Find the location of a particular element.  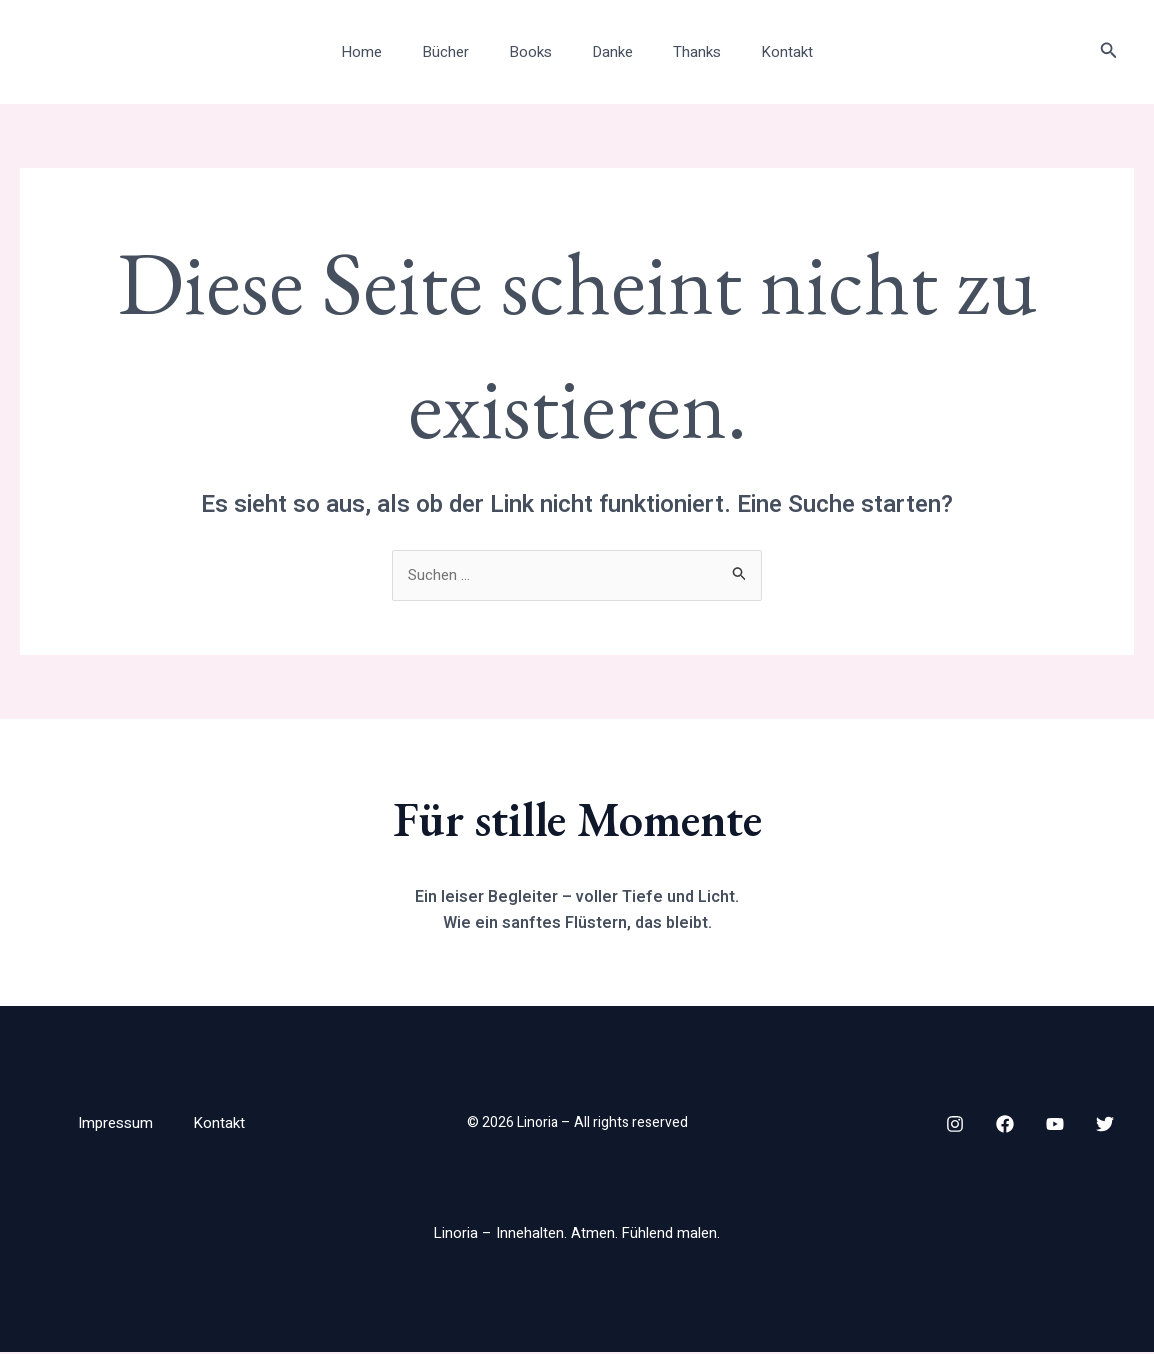

[Twitter] is located at coordinates (1105, 1125).